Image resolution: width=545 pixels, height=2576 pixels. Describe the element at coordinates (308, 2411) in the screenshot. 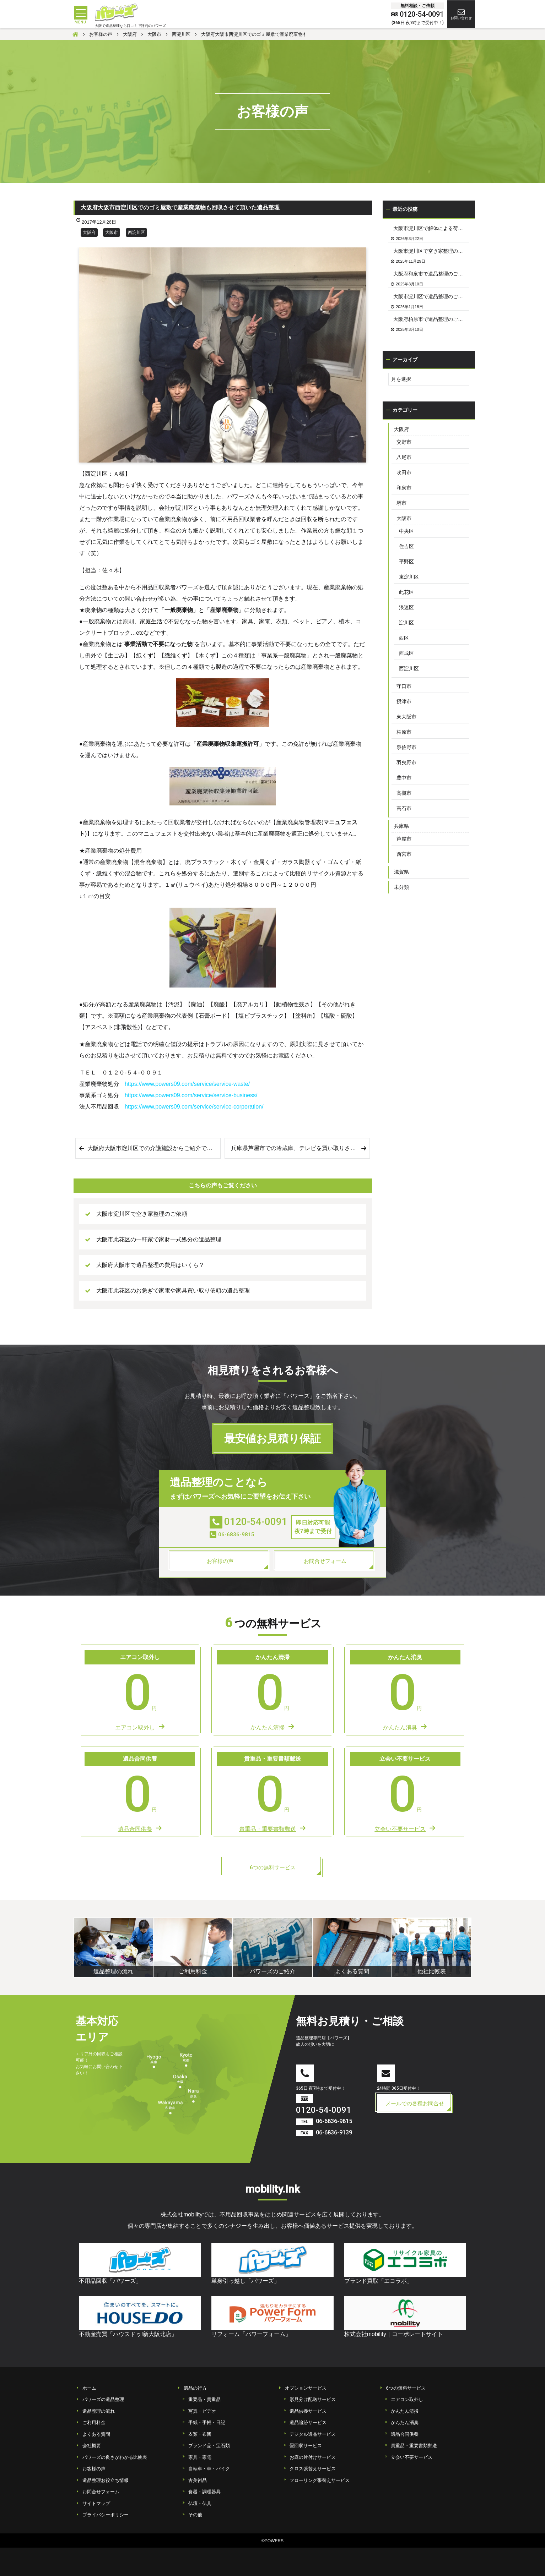

I see `遺品供養サービス` at that location.